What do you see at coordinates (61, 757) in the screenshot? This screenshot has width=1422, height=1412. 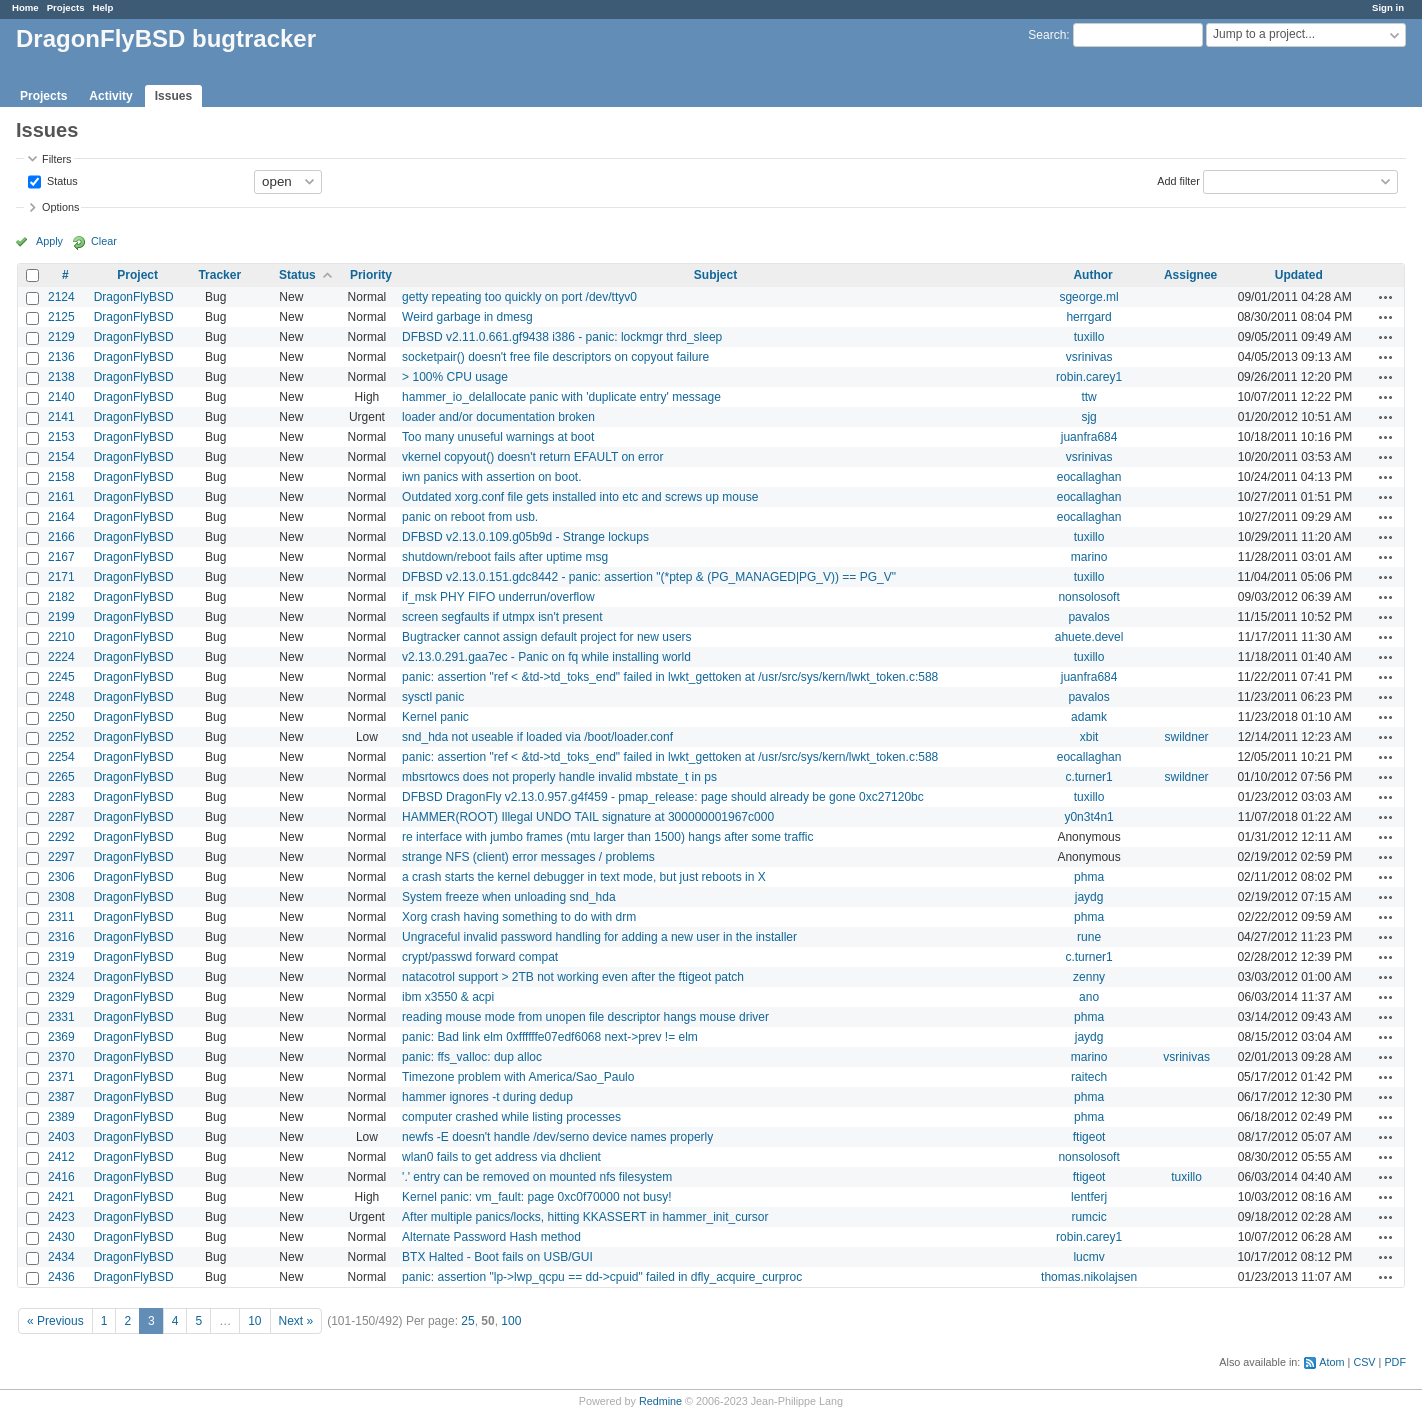 I see `2254` at bounding box center [61, 757].